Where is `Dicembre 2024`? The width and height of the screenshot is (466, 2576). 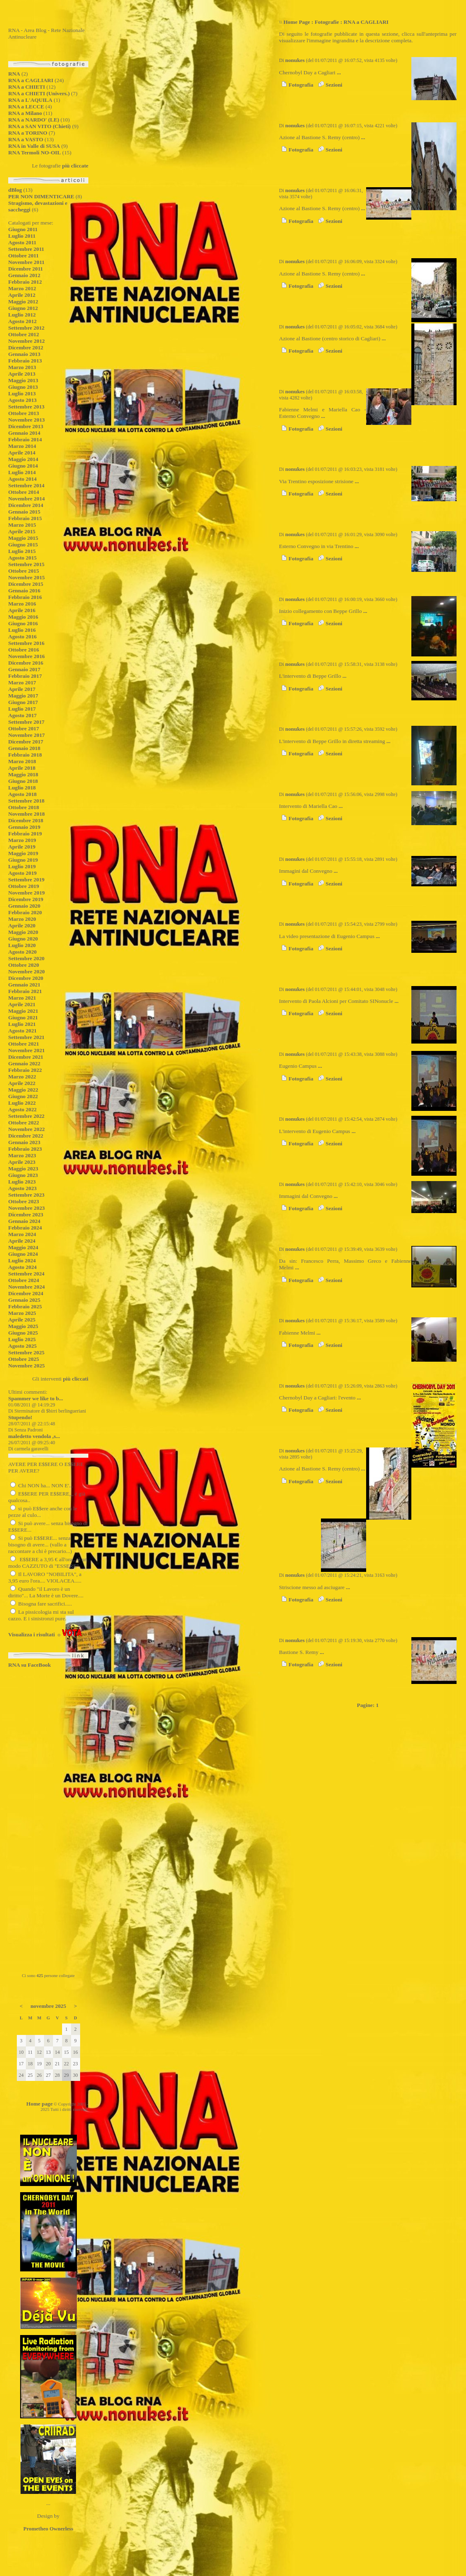
Dicembre 2024 is located at coordinates (25, 1293).